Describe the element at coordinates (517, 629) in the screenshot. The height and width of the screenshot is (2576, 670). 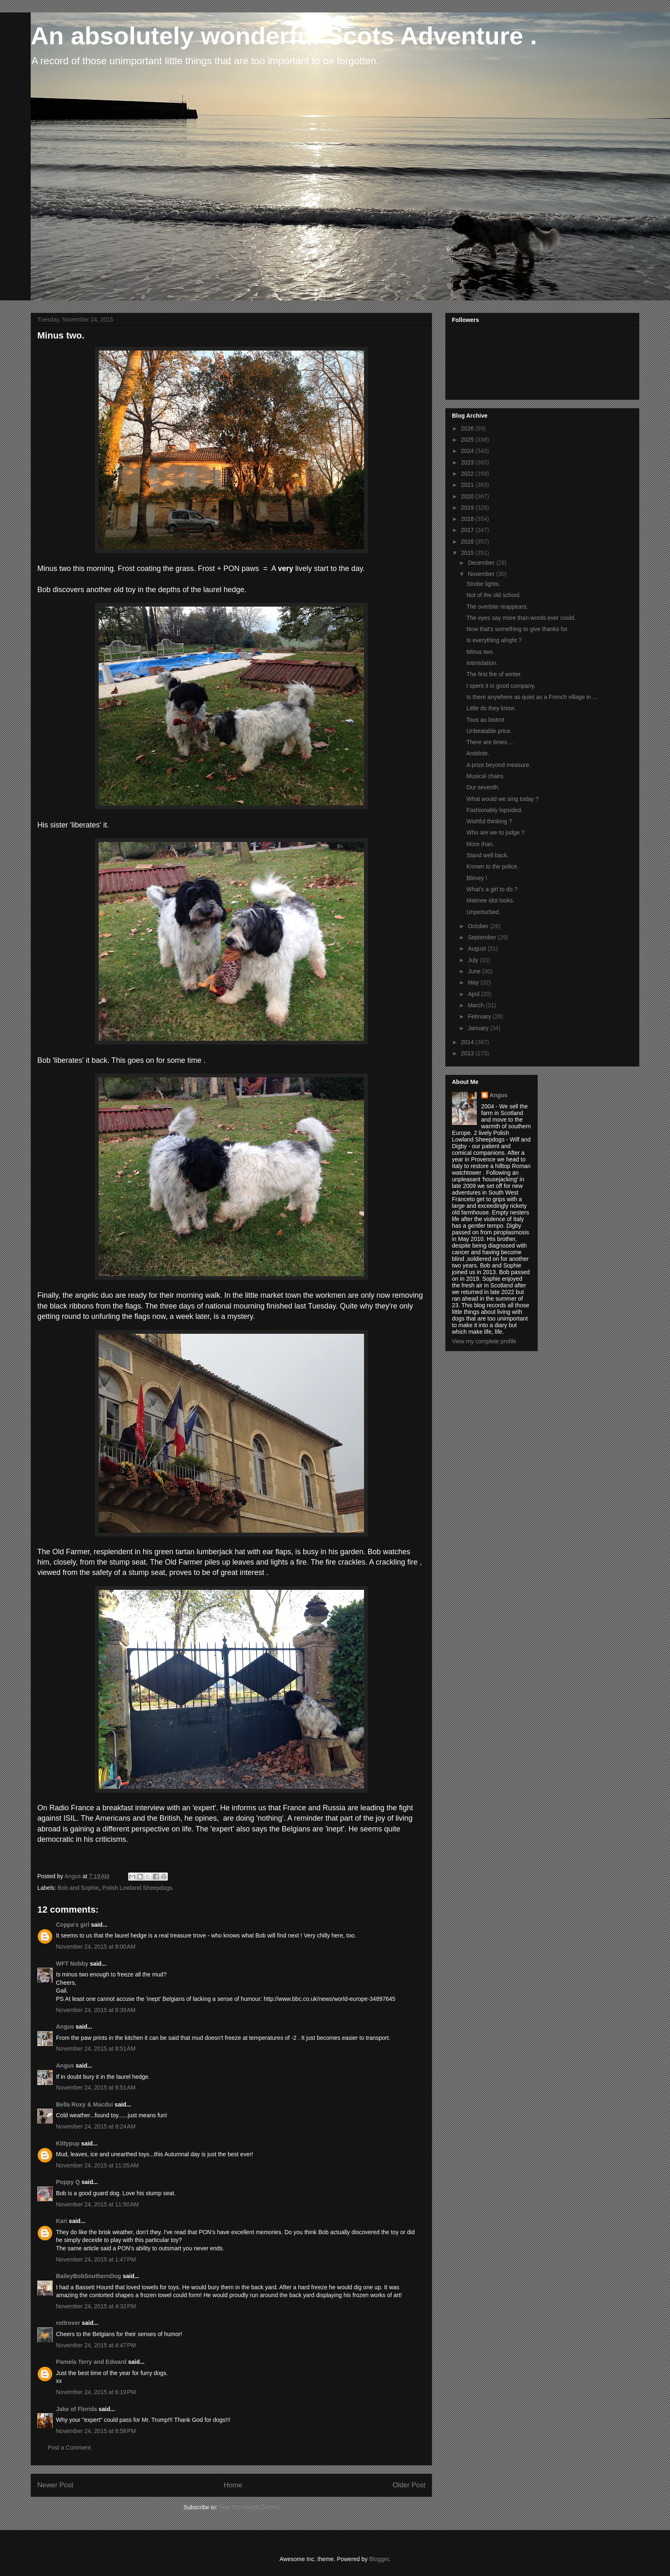
I see `Now that's something to give thanks for.` at that location.